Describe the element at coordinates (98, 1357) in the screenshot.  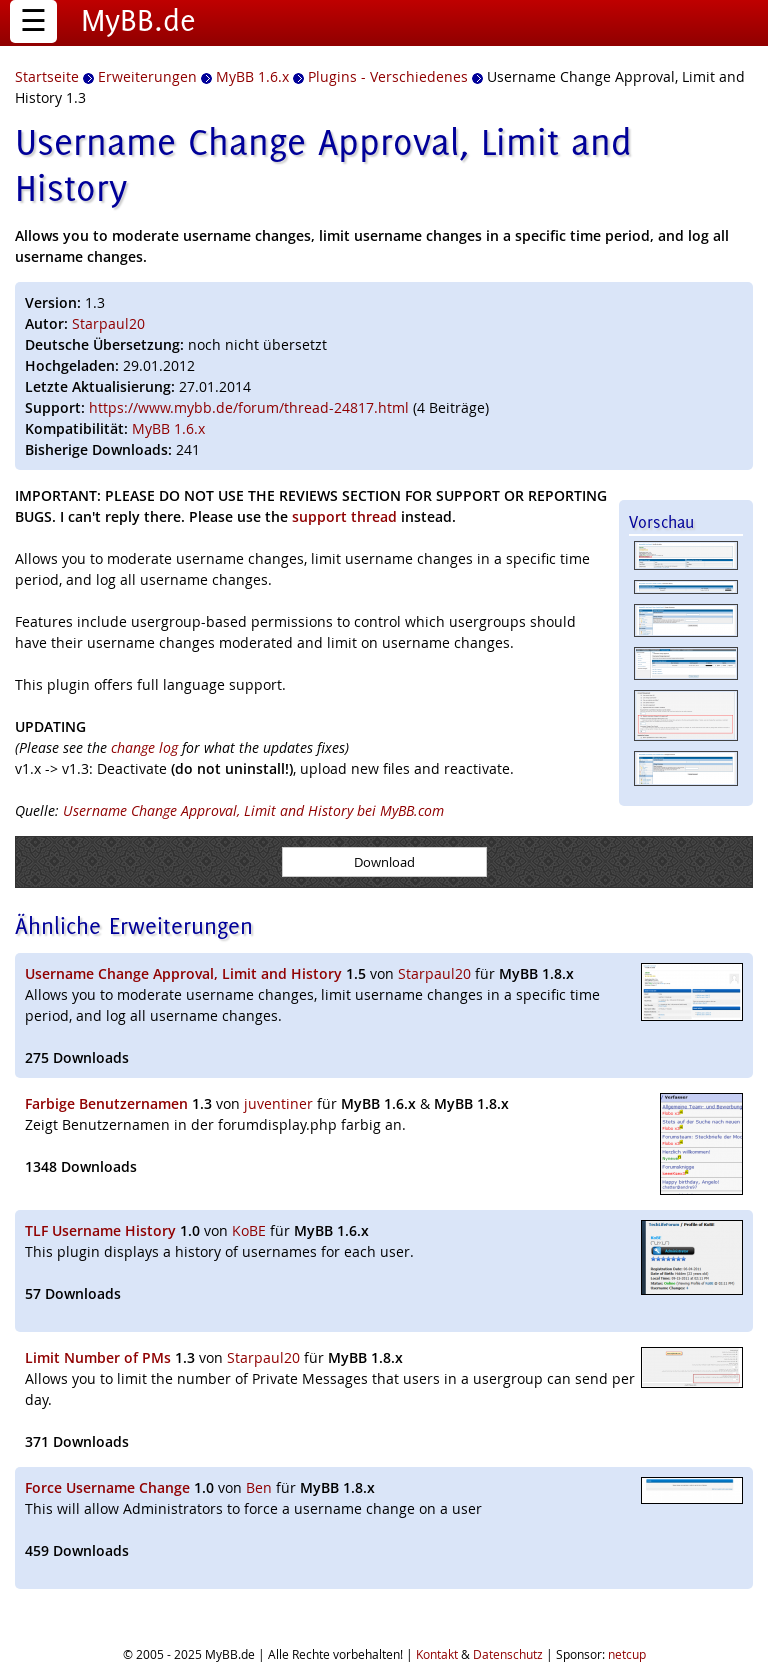
I see `Limit Number of PMs` at that location.